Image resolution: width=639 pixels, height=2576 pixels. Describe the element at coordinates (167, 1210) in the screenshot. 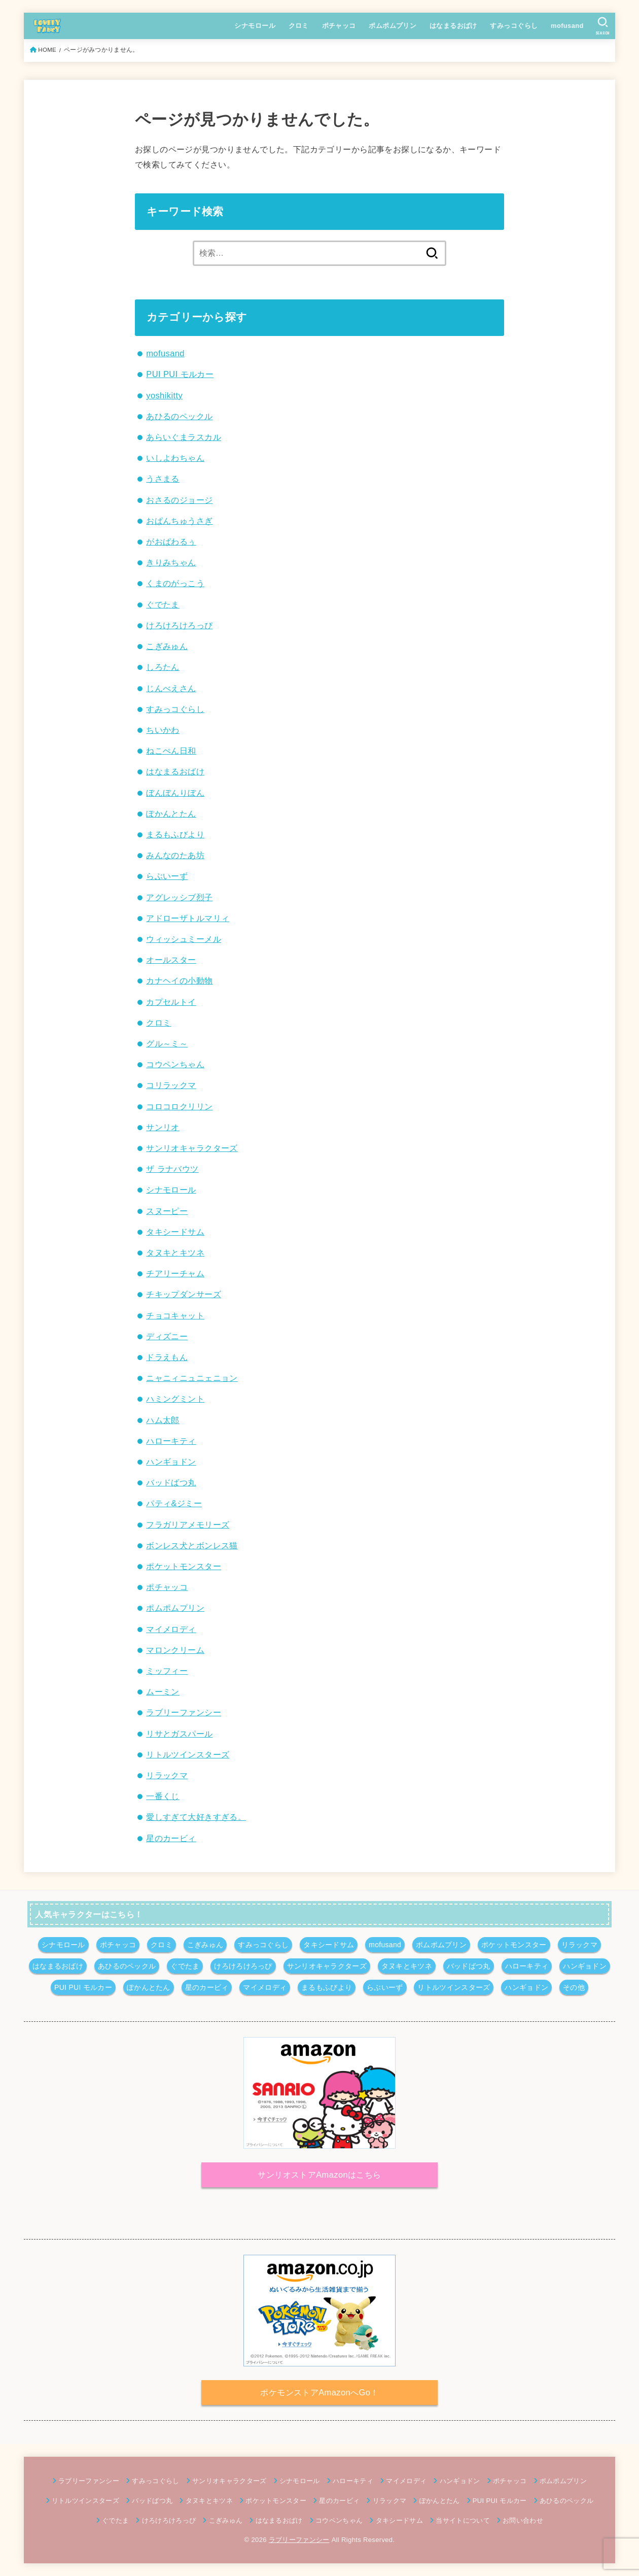

I see `スヌーピー` at that location.